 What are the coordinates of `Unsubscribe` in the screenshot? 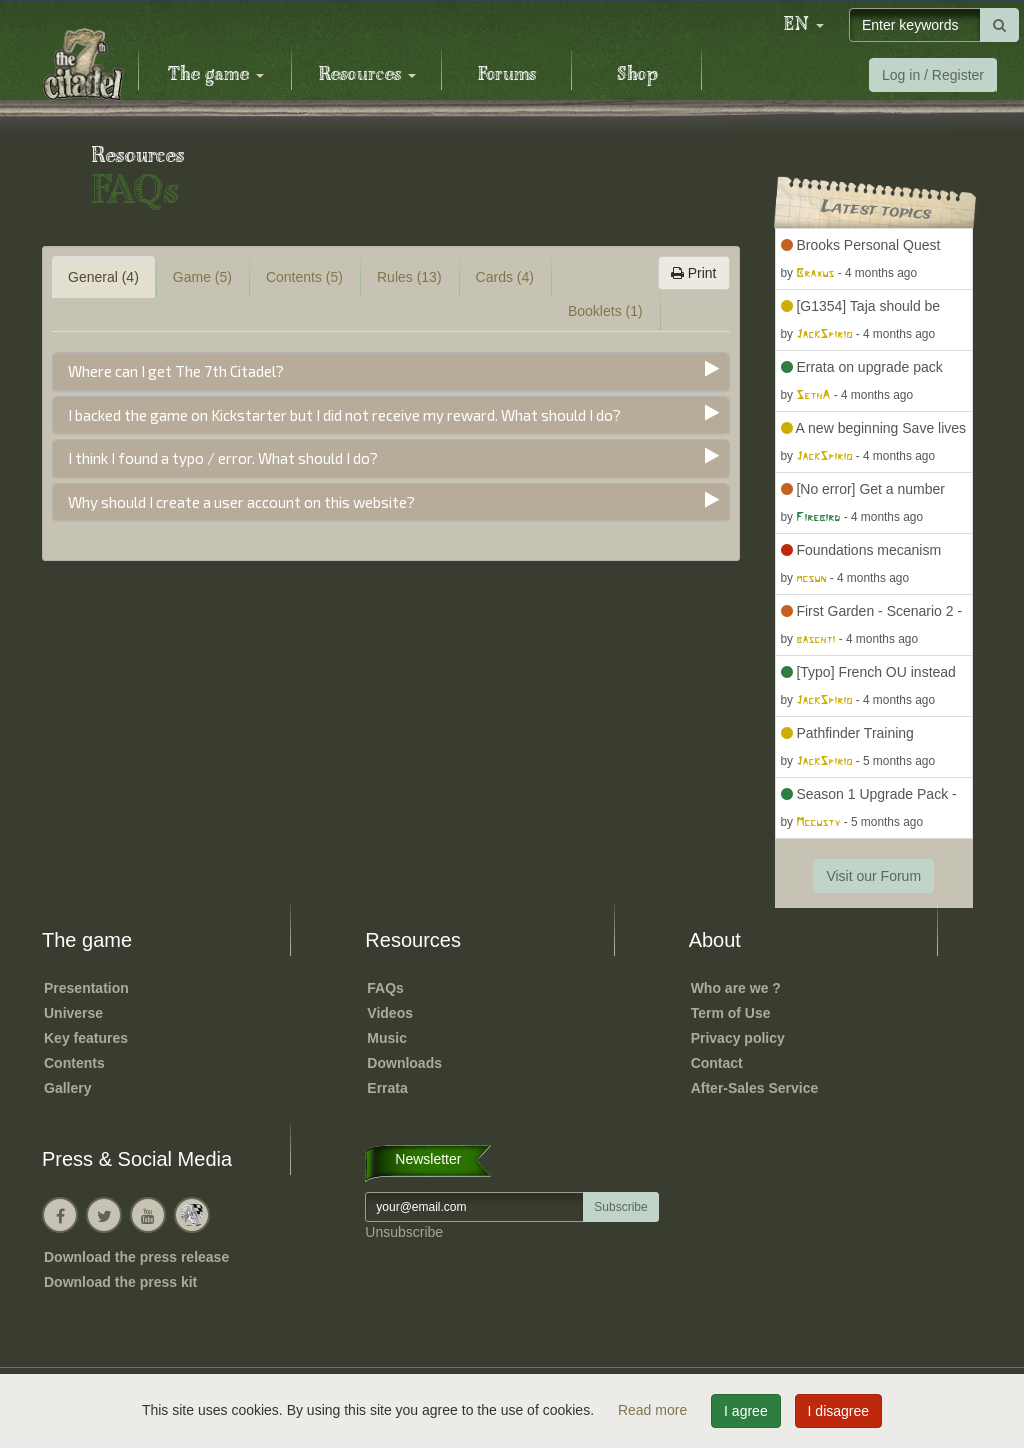 It's located at (404, 1232).